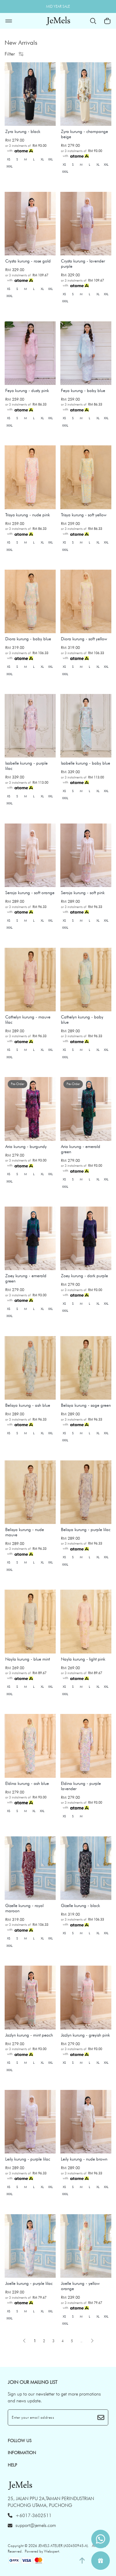 The height and width of the screenshot is (2576, 116). I want to click on Trisya kurung - soft yellow, so click(83, 514).